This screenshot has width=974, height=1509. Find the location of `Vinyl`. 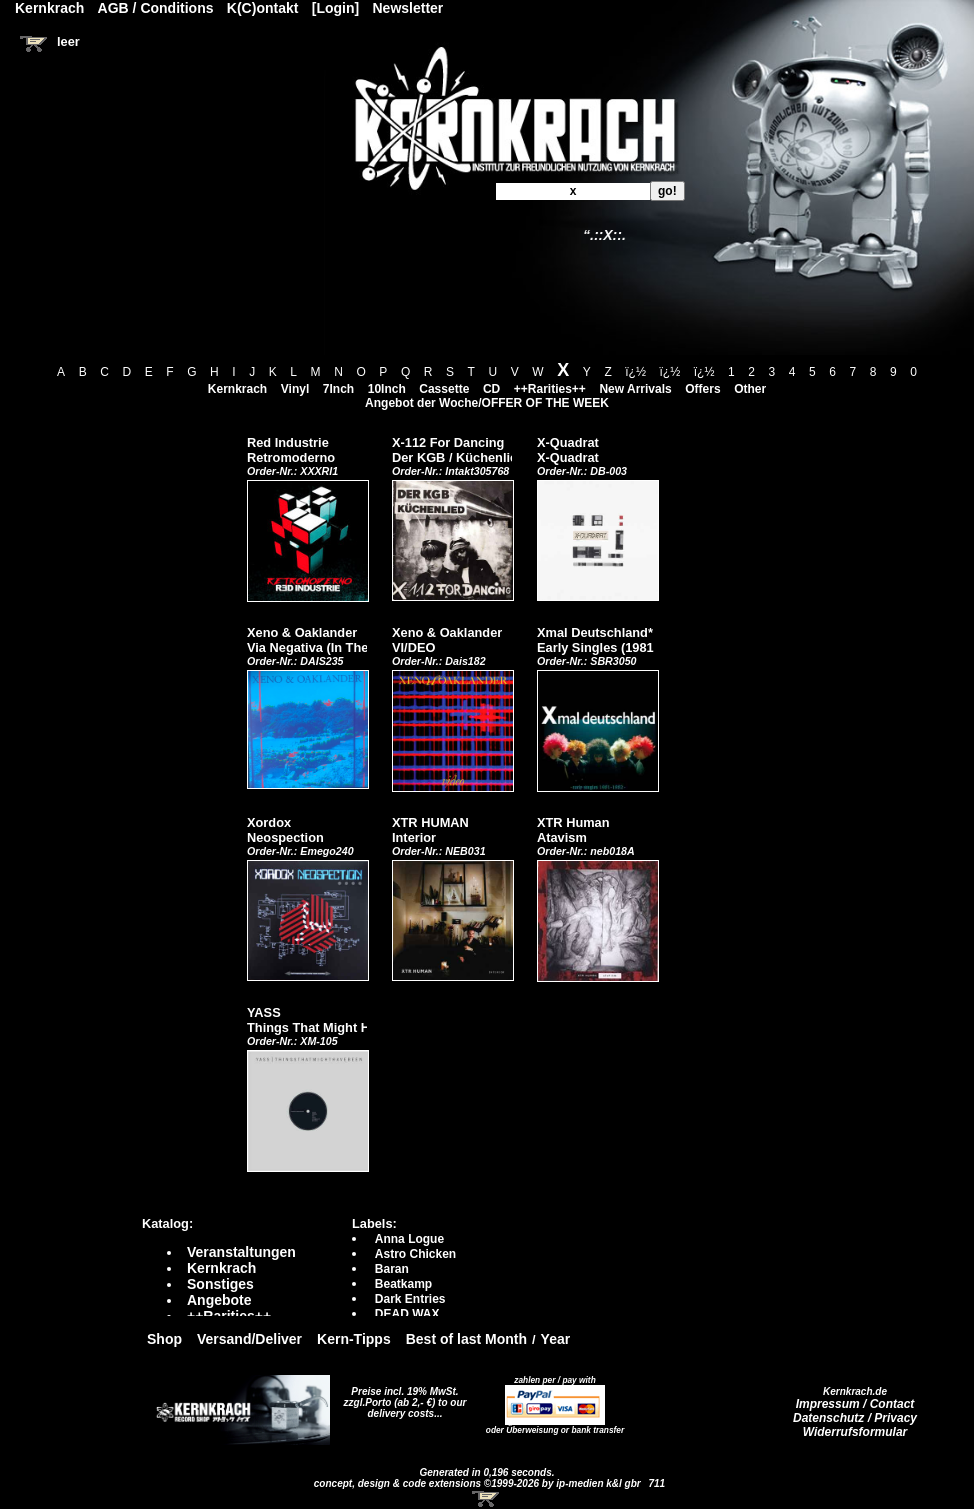

Vinyl is located at coordinates (295, 389).